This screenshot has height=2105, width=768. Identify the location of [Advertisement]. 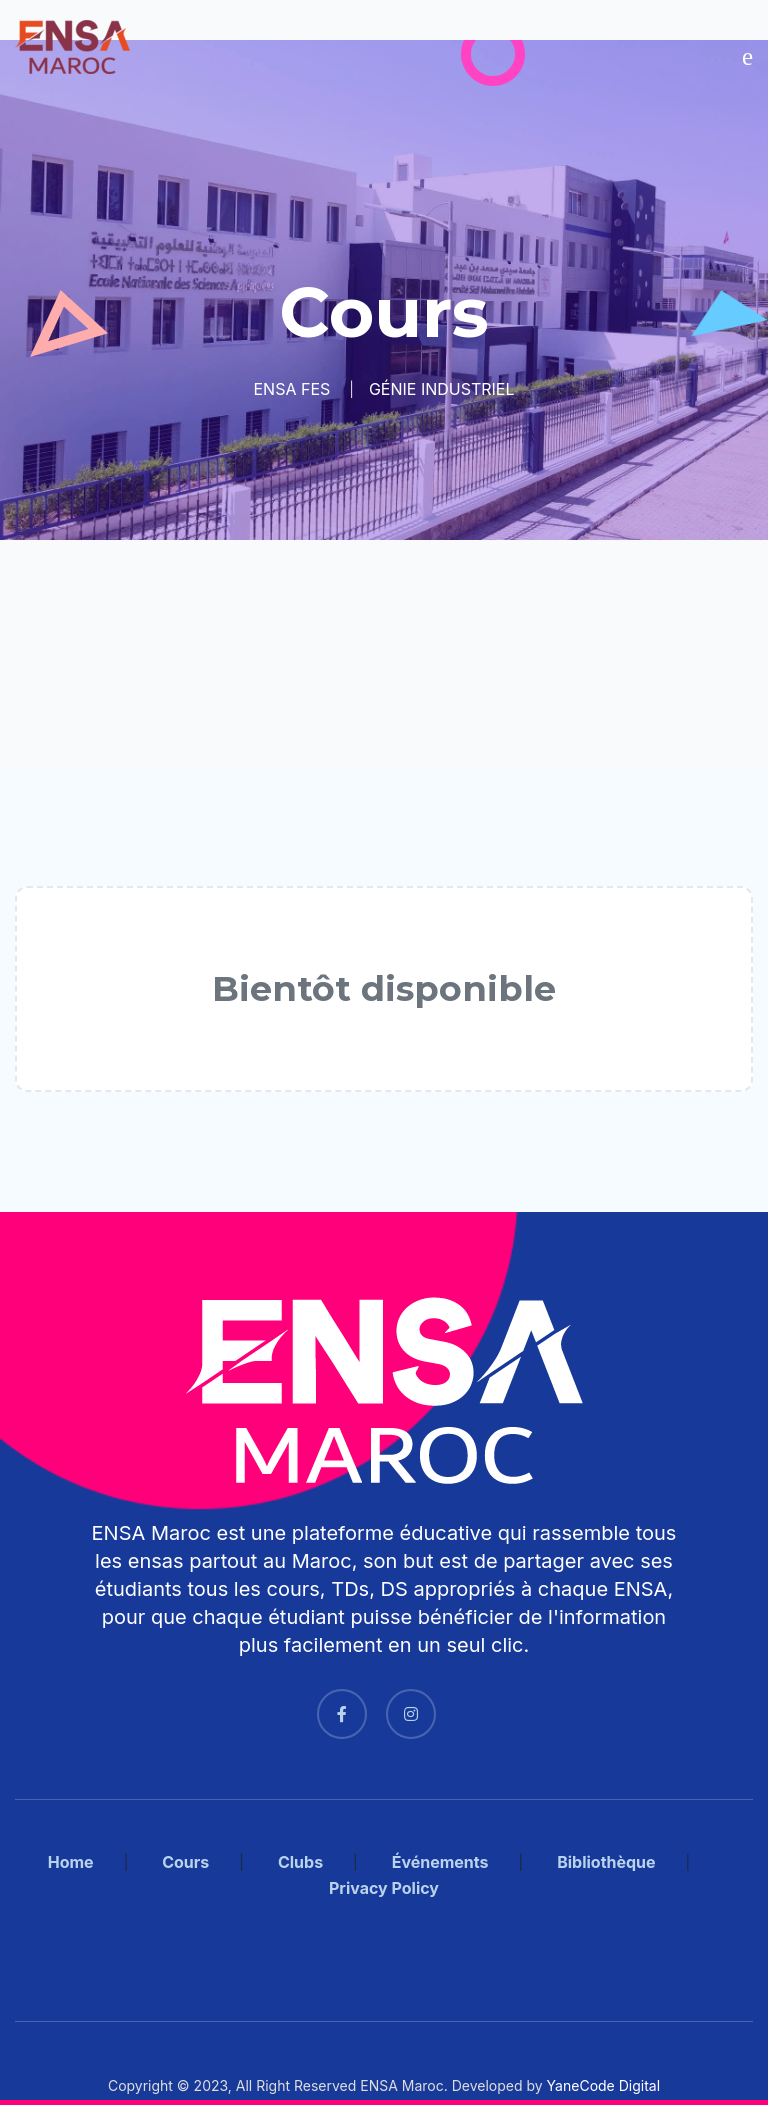
(384, 653).